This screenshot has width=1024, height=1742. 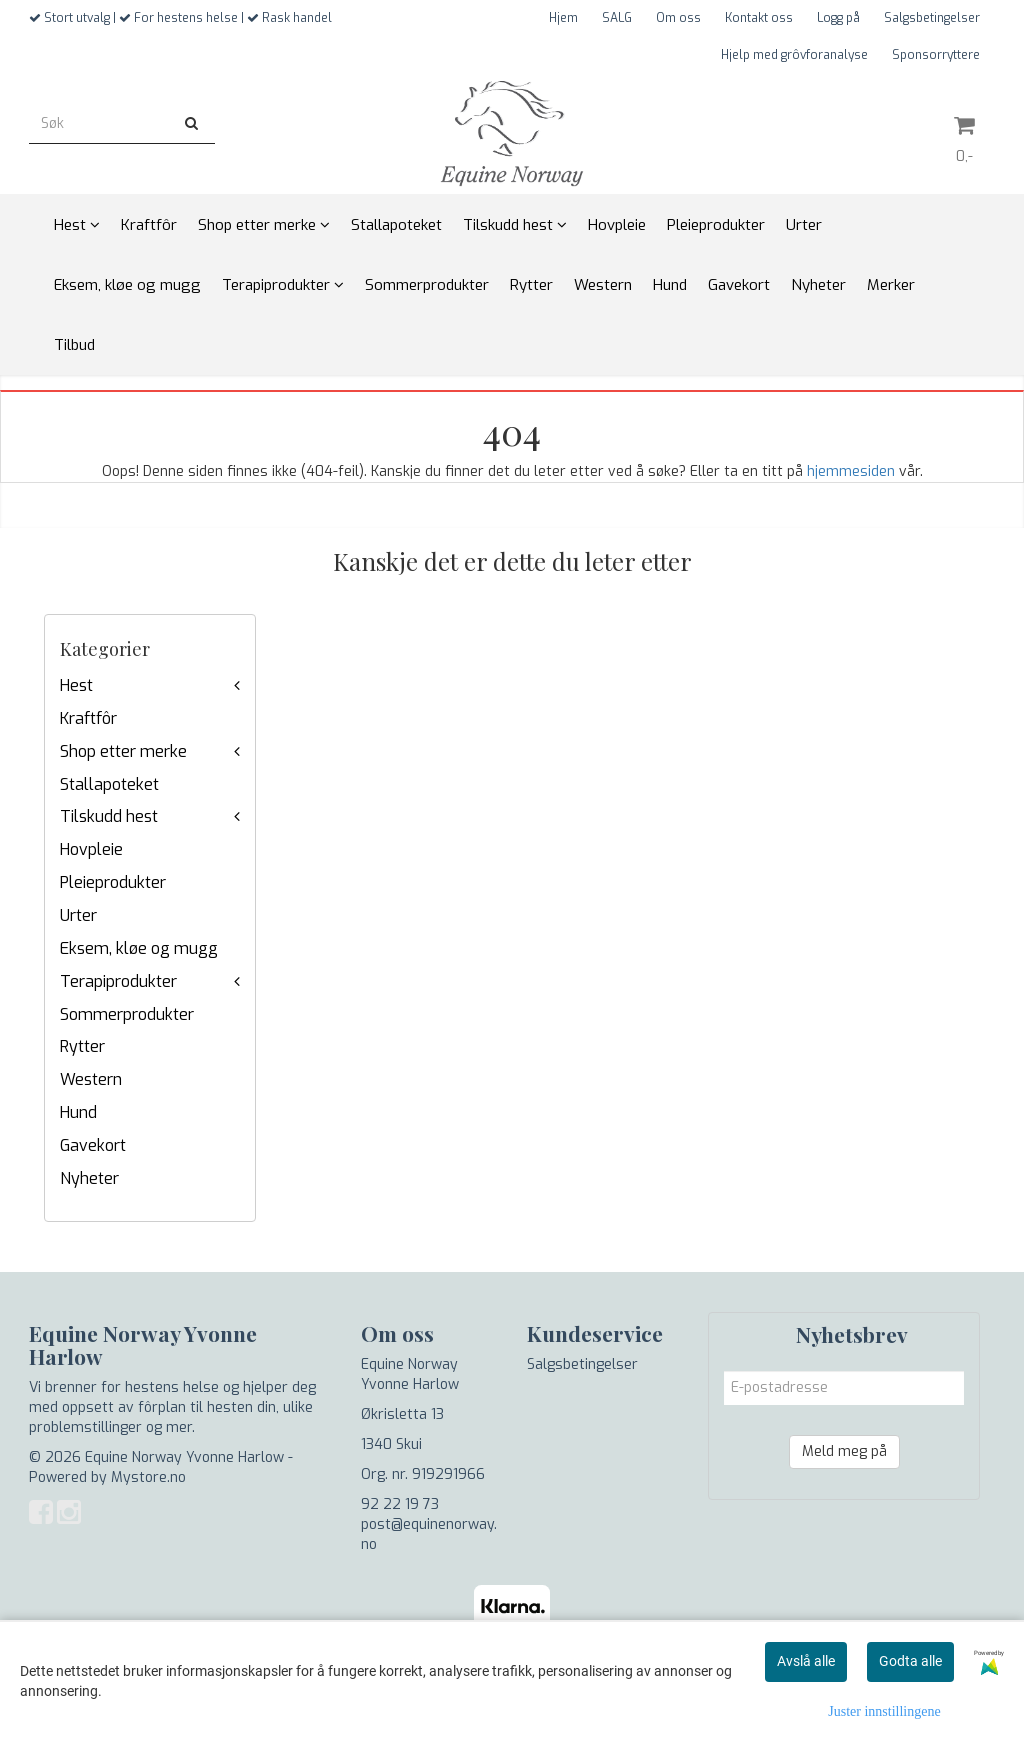 I want to click on Meld meg på, so click(x=844, y=1451).